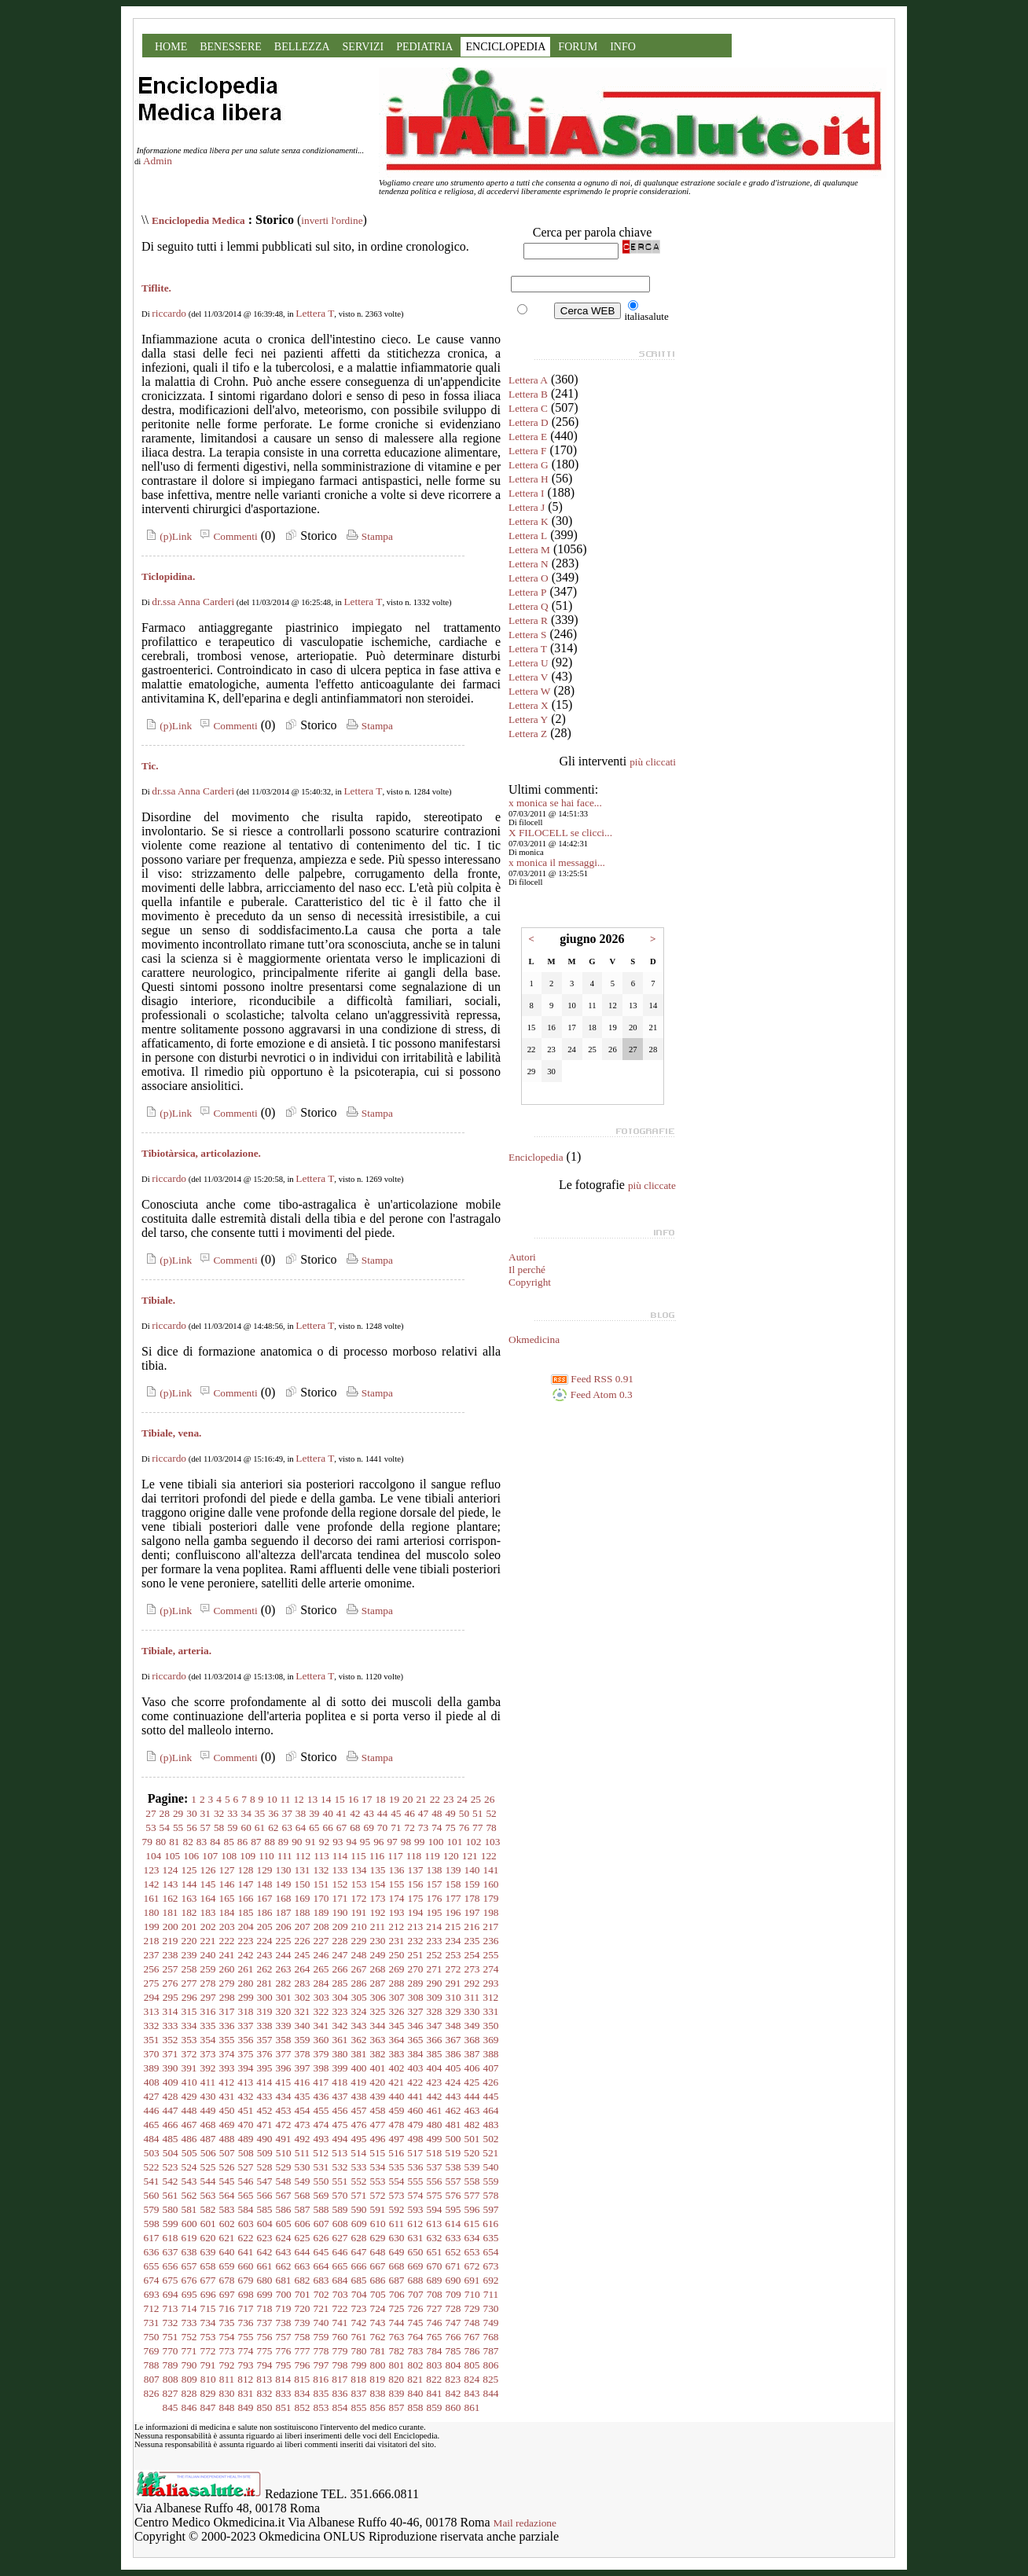 This screenshot has width=1028, height=2576. Describe the element at coordinates (302, 2365) in the screenshot. I see `796` at that location.